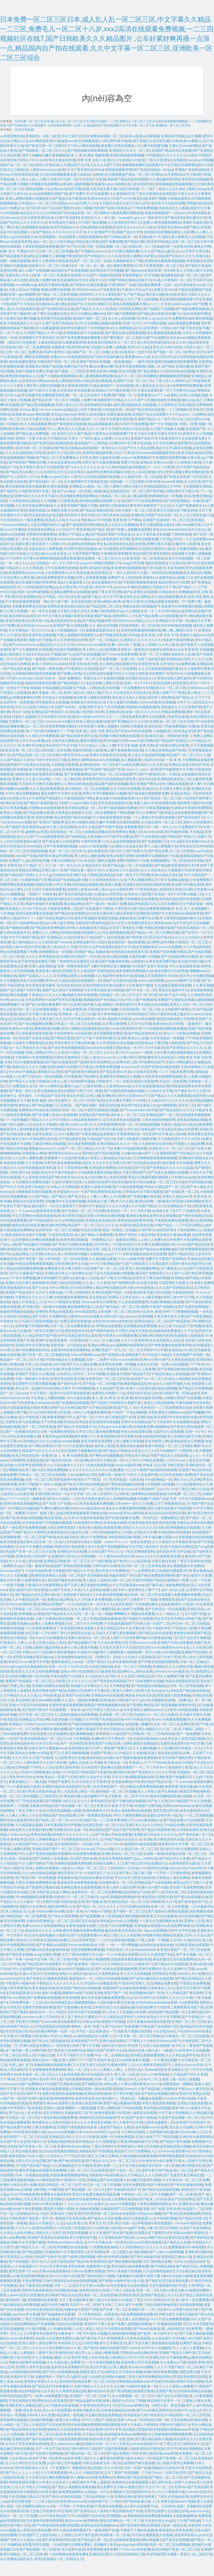  Describe the element at coordinates (117, 2136) in the screenshot. I see `视频一区在线免费观看` at that location.